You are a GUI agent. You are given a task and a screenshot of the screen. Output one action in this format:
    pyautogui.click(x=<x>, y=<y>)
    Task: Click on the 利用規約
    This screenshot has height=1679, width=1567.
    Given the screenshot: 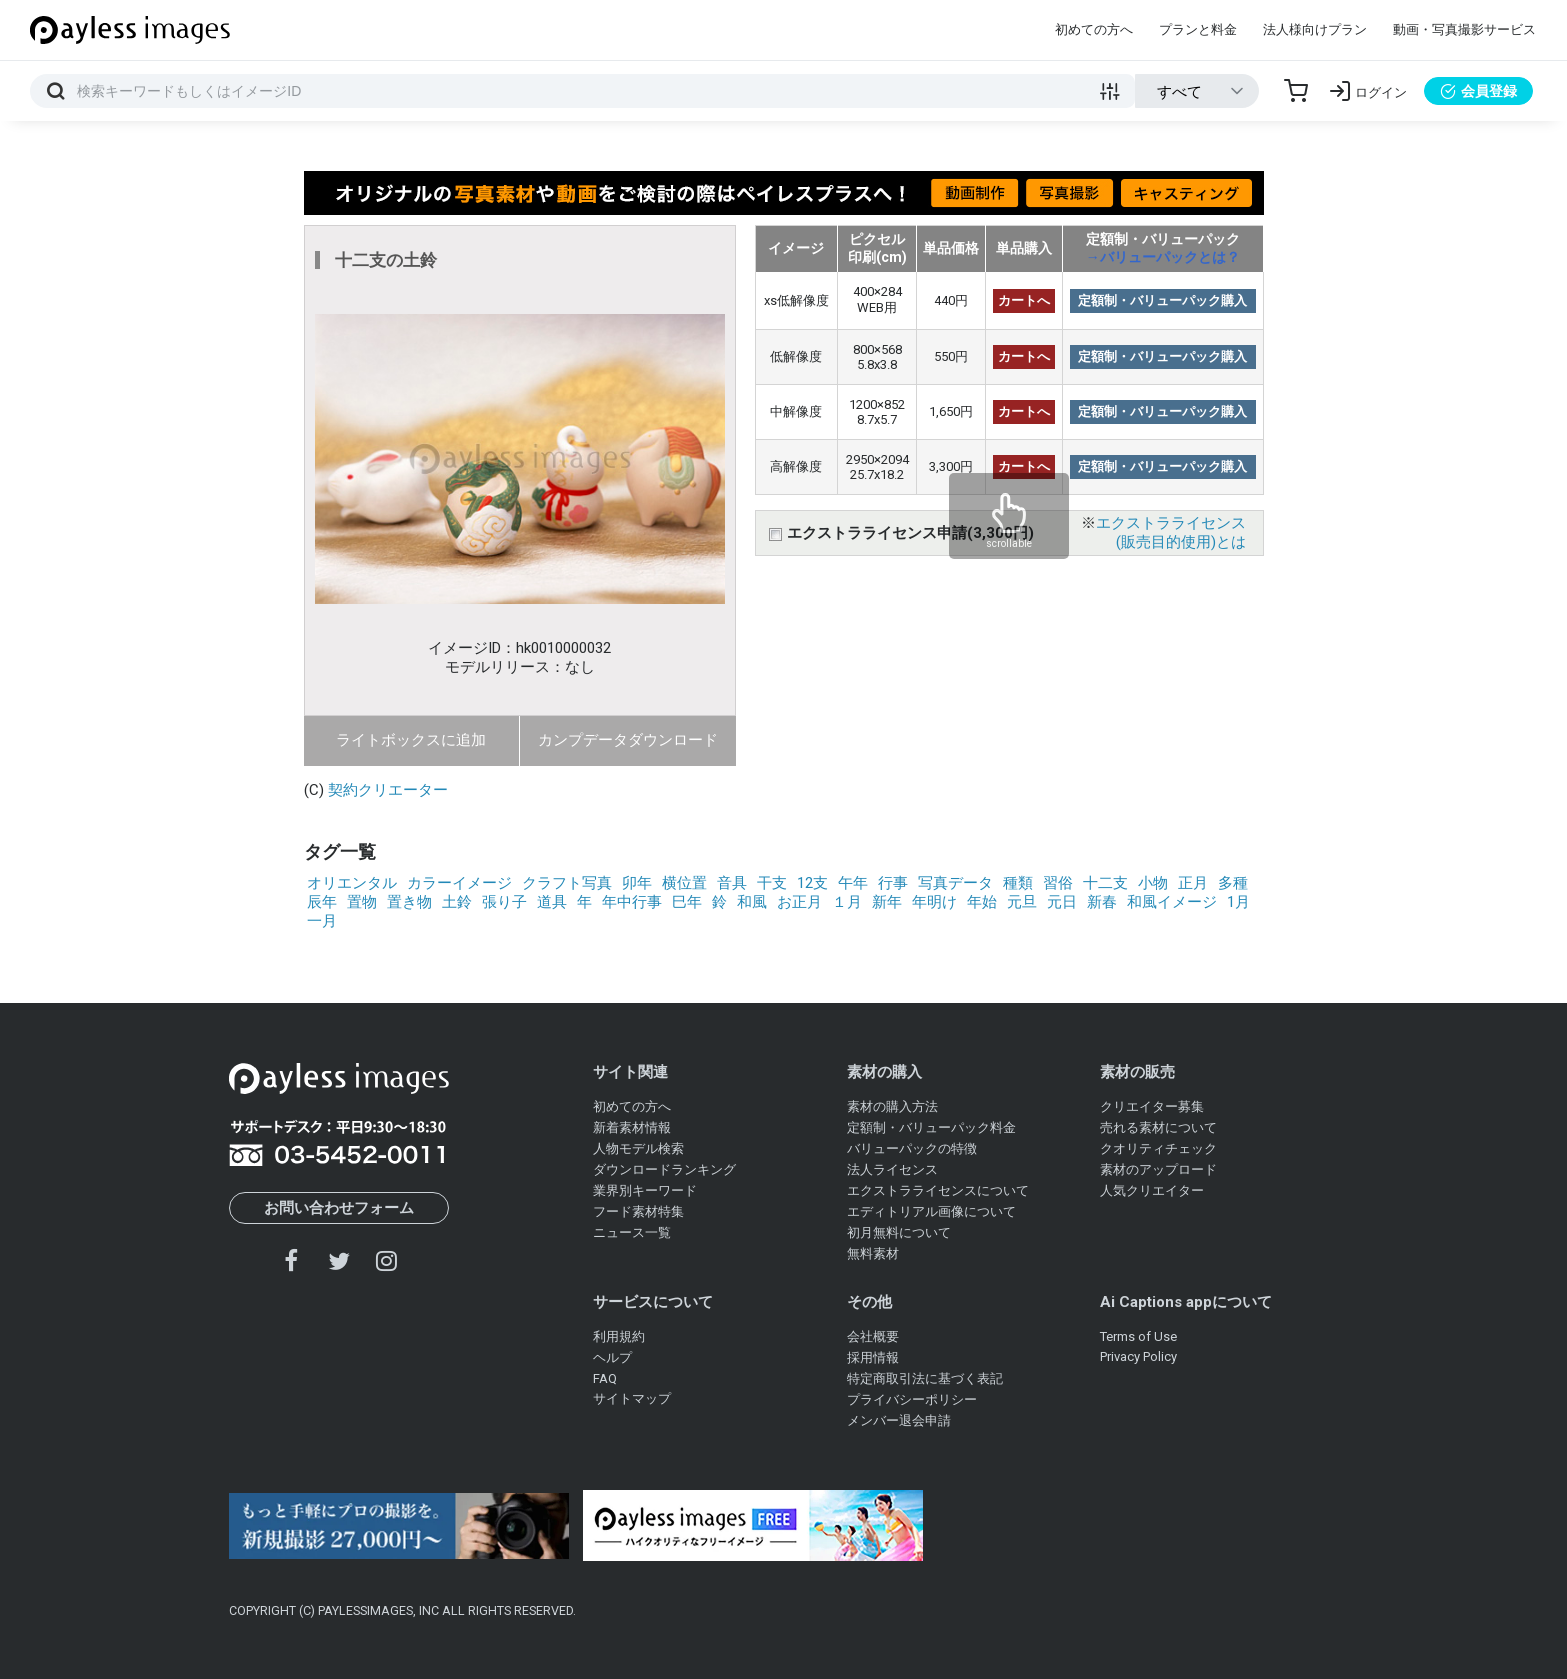 What is the action you would take?
    pyautogui.click(x=619, y=1336)
    